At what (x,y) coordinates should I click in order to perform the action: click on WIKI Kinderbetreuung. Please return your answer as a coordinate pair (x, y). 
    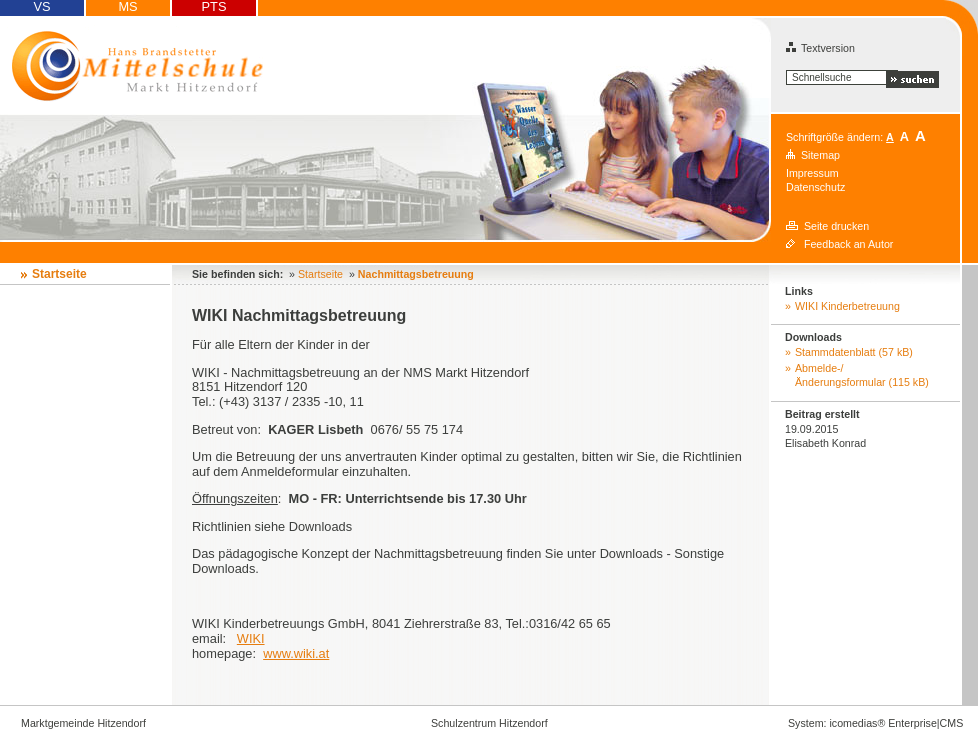
    Looking at the image, I should click on (847, 306).